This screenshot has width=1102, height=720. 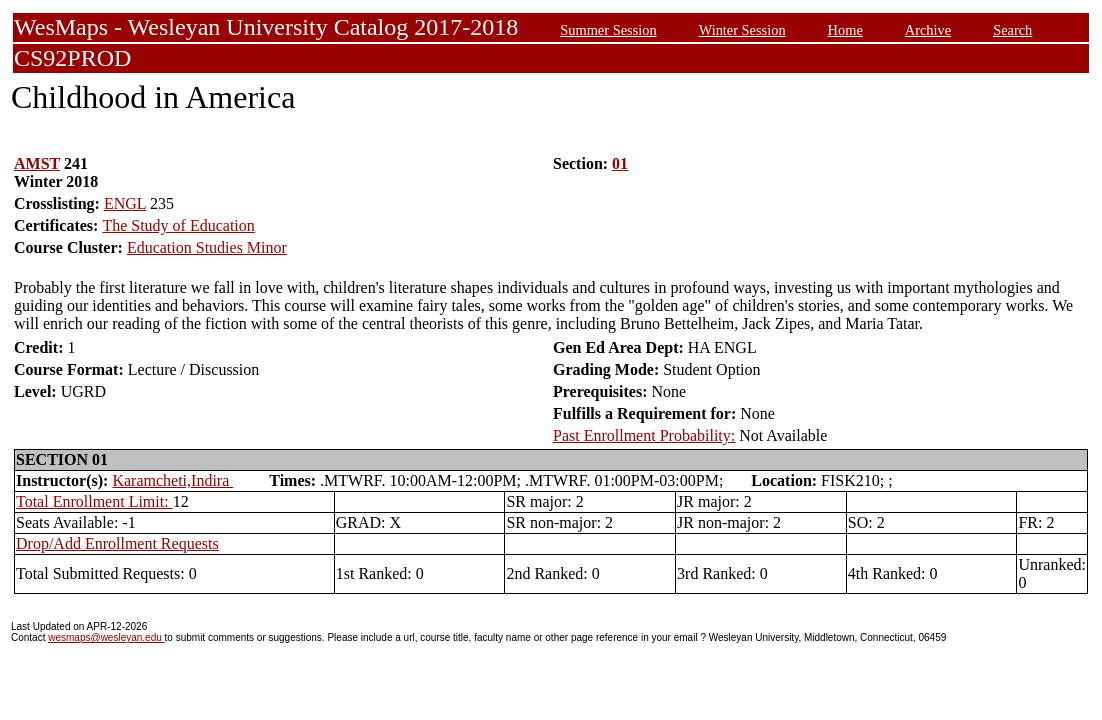 What do you see at coordinates (172, 480) in the screenshot?
I see `Karamcheti,Indira` at bounding box center [172, 480].